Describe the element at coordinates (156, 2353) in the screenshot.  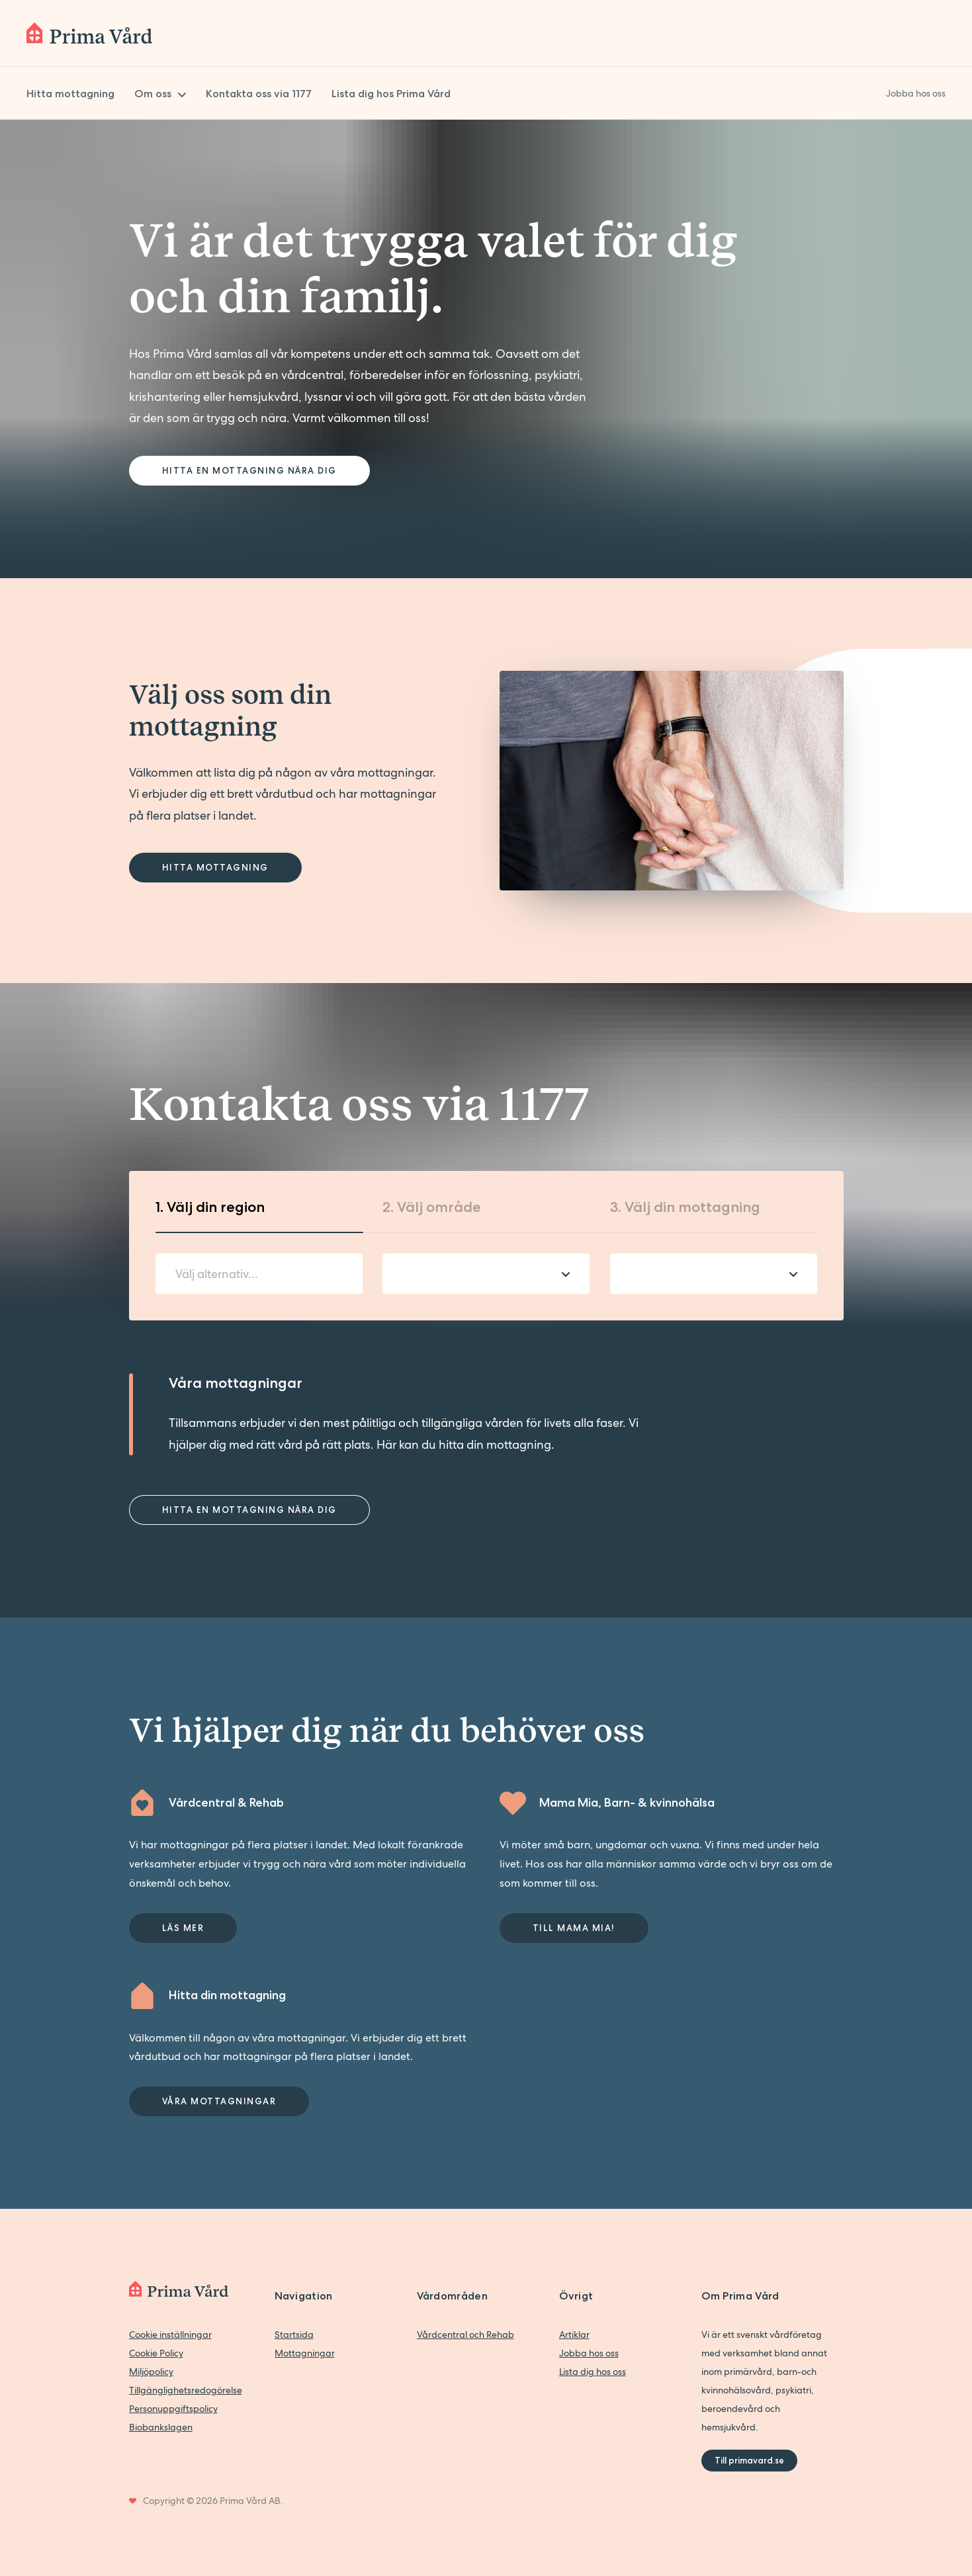
I see `Cookie Policy` at that location.